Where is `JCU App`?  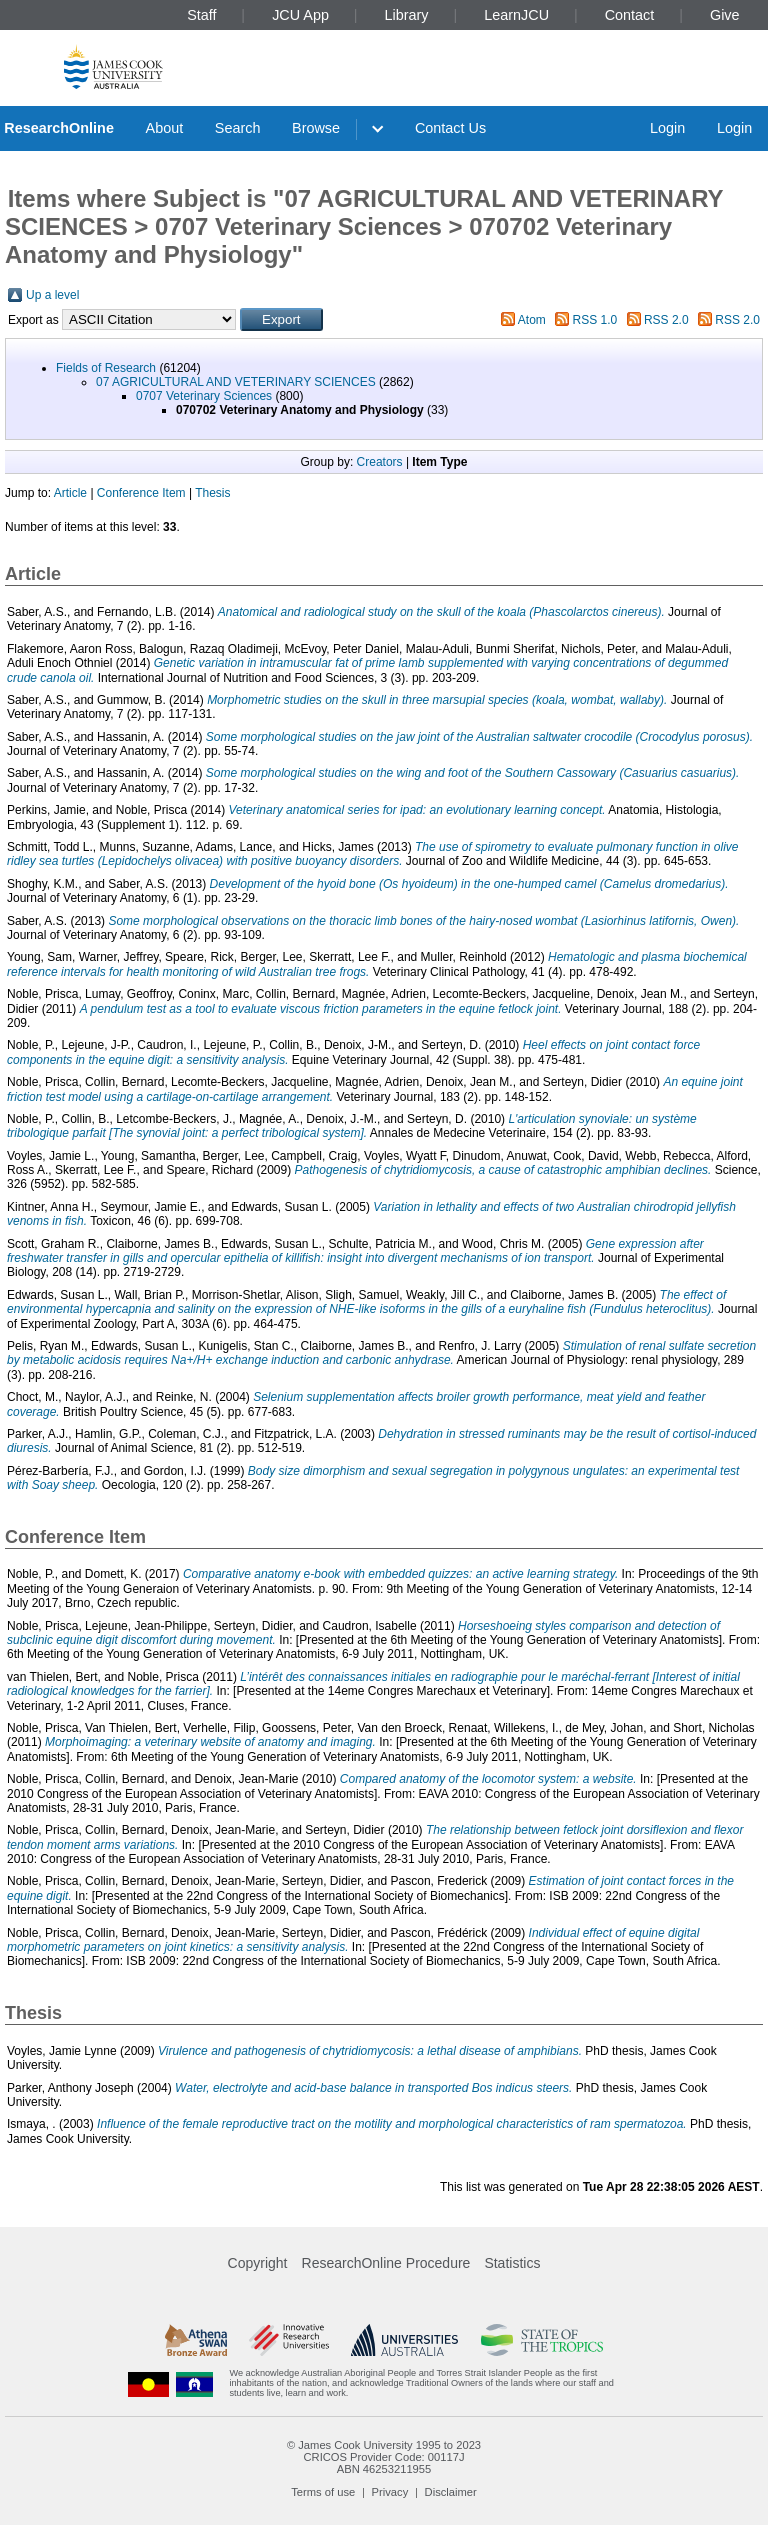
JCU App is located at coordinates (300, 15).